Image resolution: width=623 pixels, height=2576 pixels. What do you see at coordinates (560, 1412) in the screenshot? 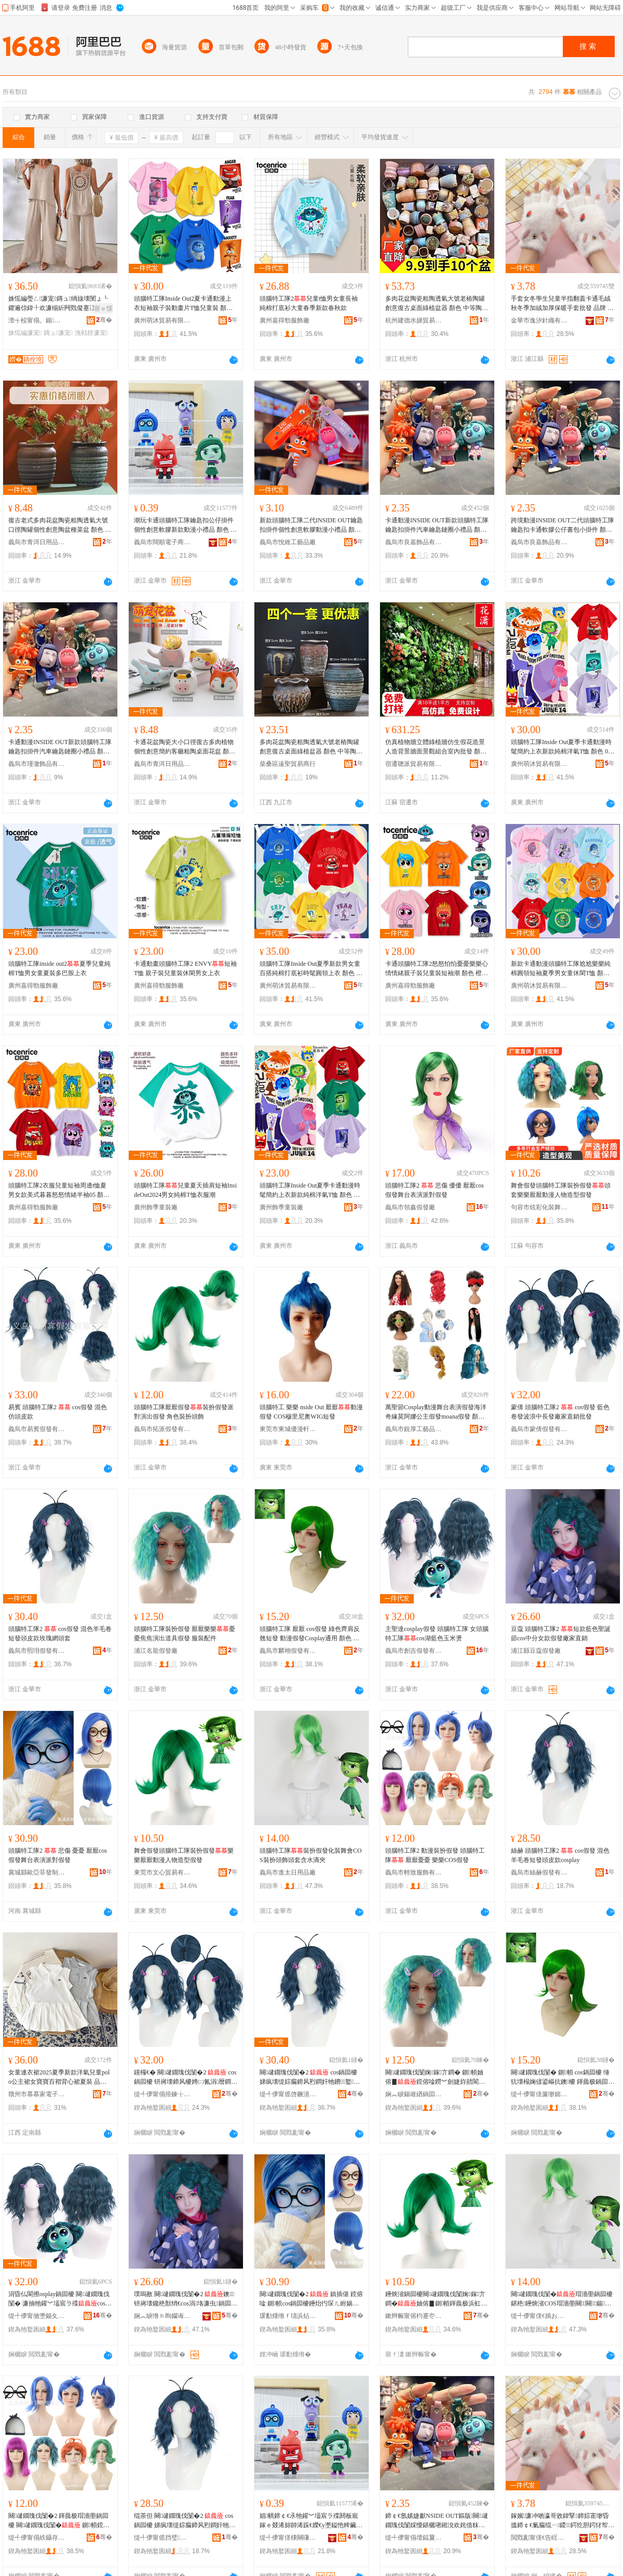
I see `蒙倩 頭腦特工隊2 cos假發 藍色卷發波浪中長發廠家直銷批發` at bounding box center [560, 1412].